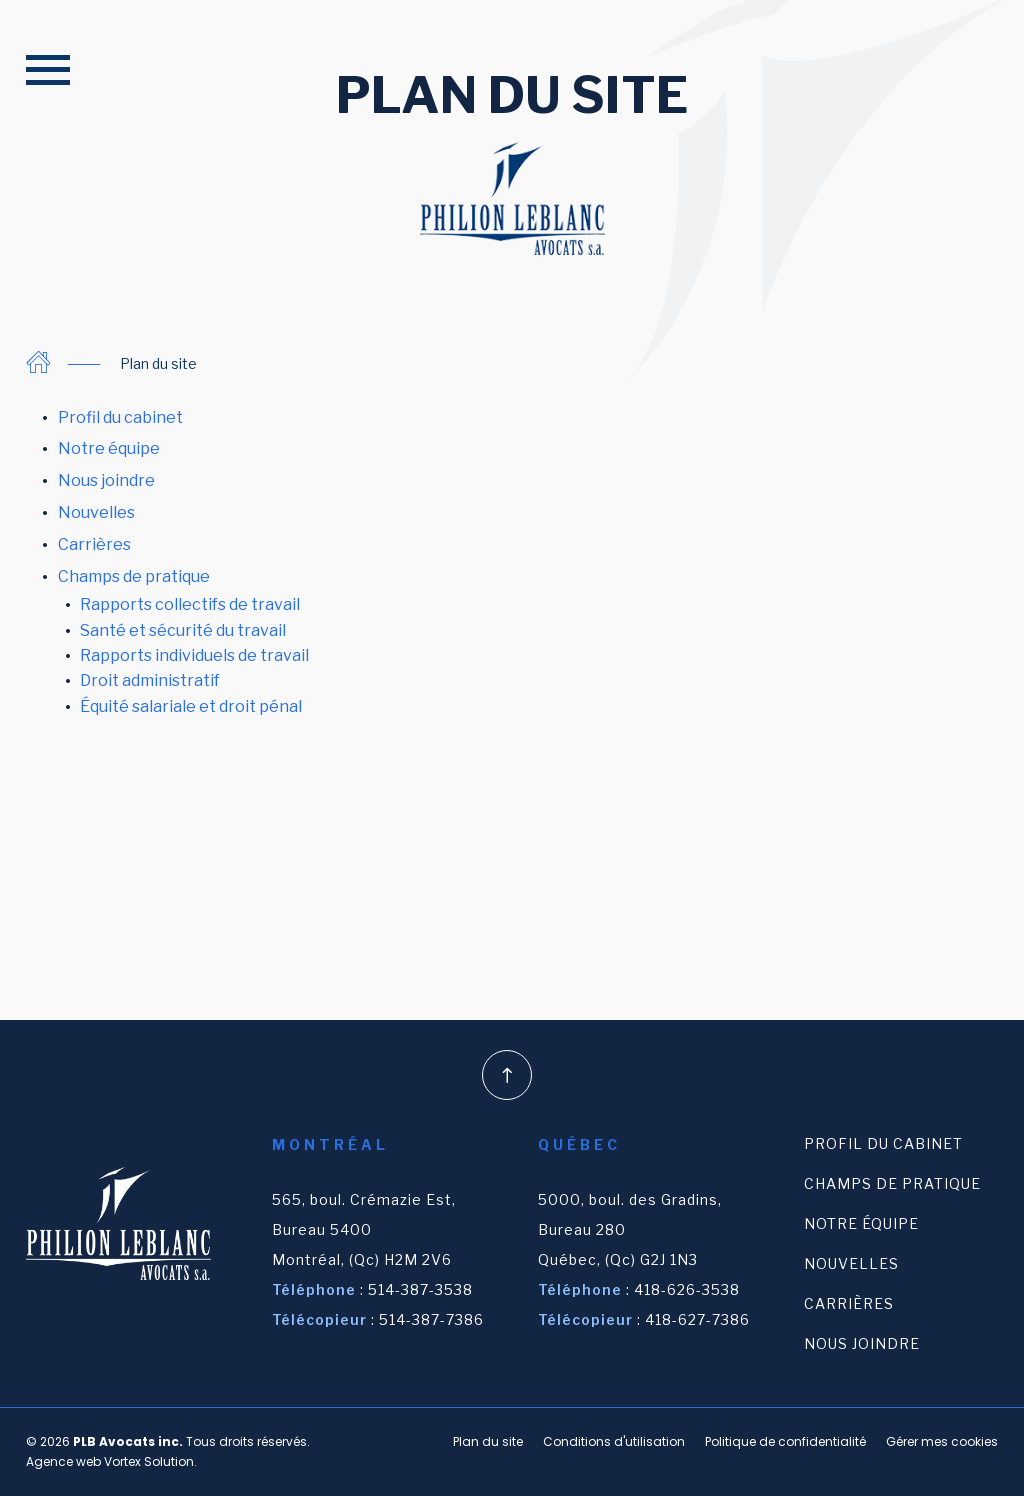 This screenshot has width=1024, height=1496. What do you see at coordinates (785, 1441) in the screenshot?
I see `Politique de confidentialité` at bounding box center [785, 1441].